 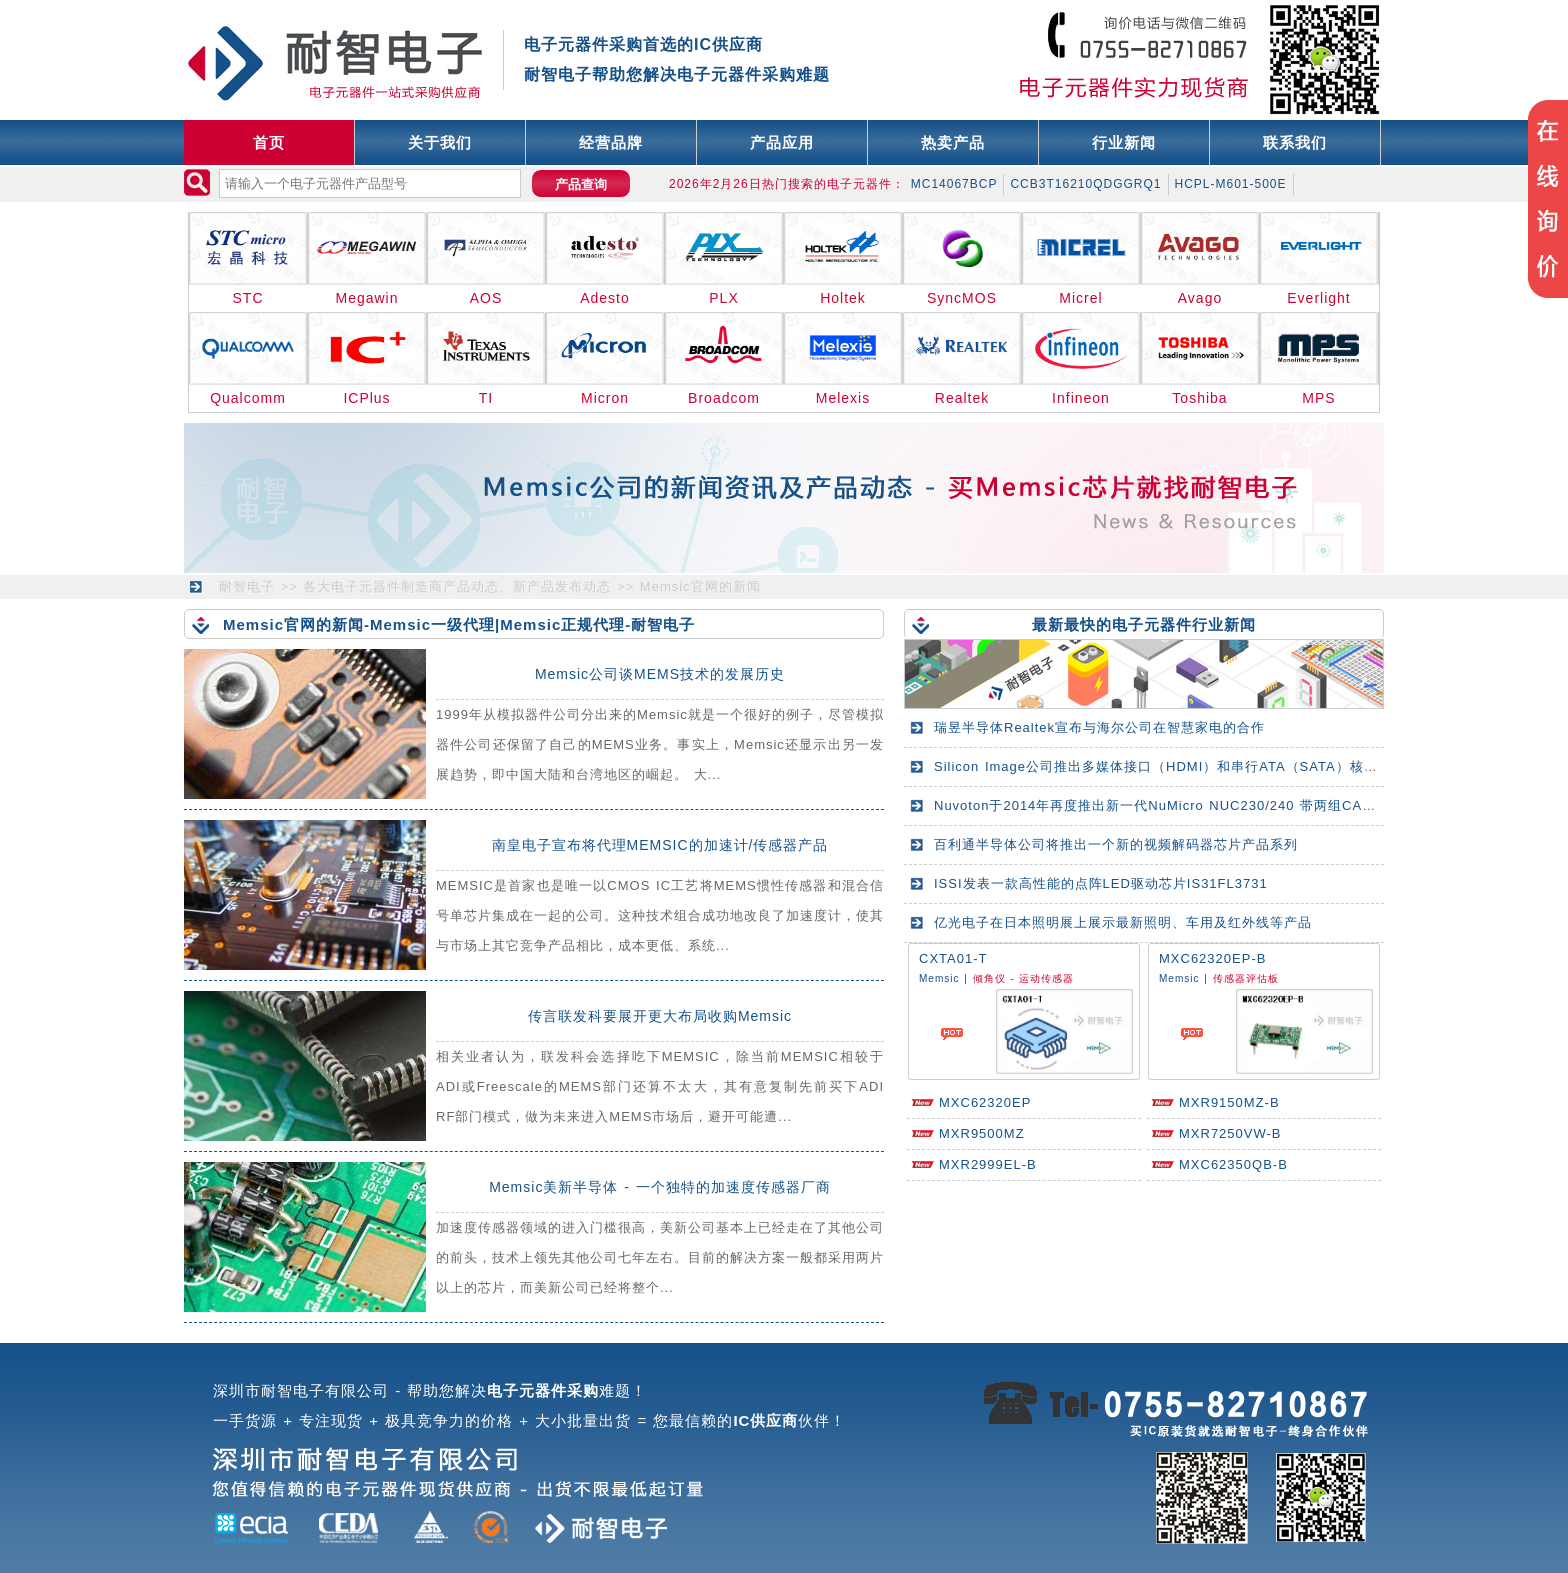 I want to click on 行业新闻, so click(x=1124, y=142).